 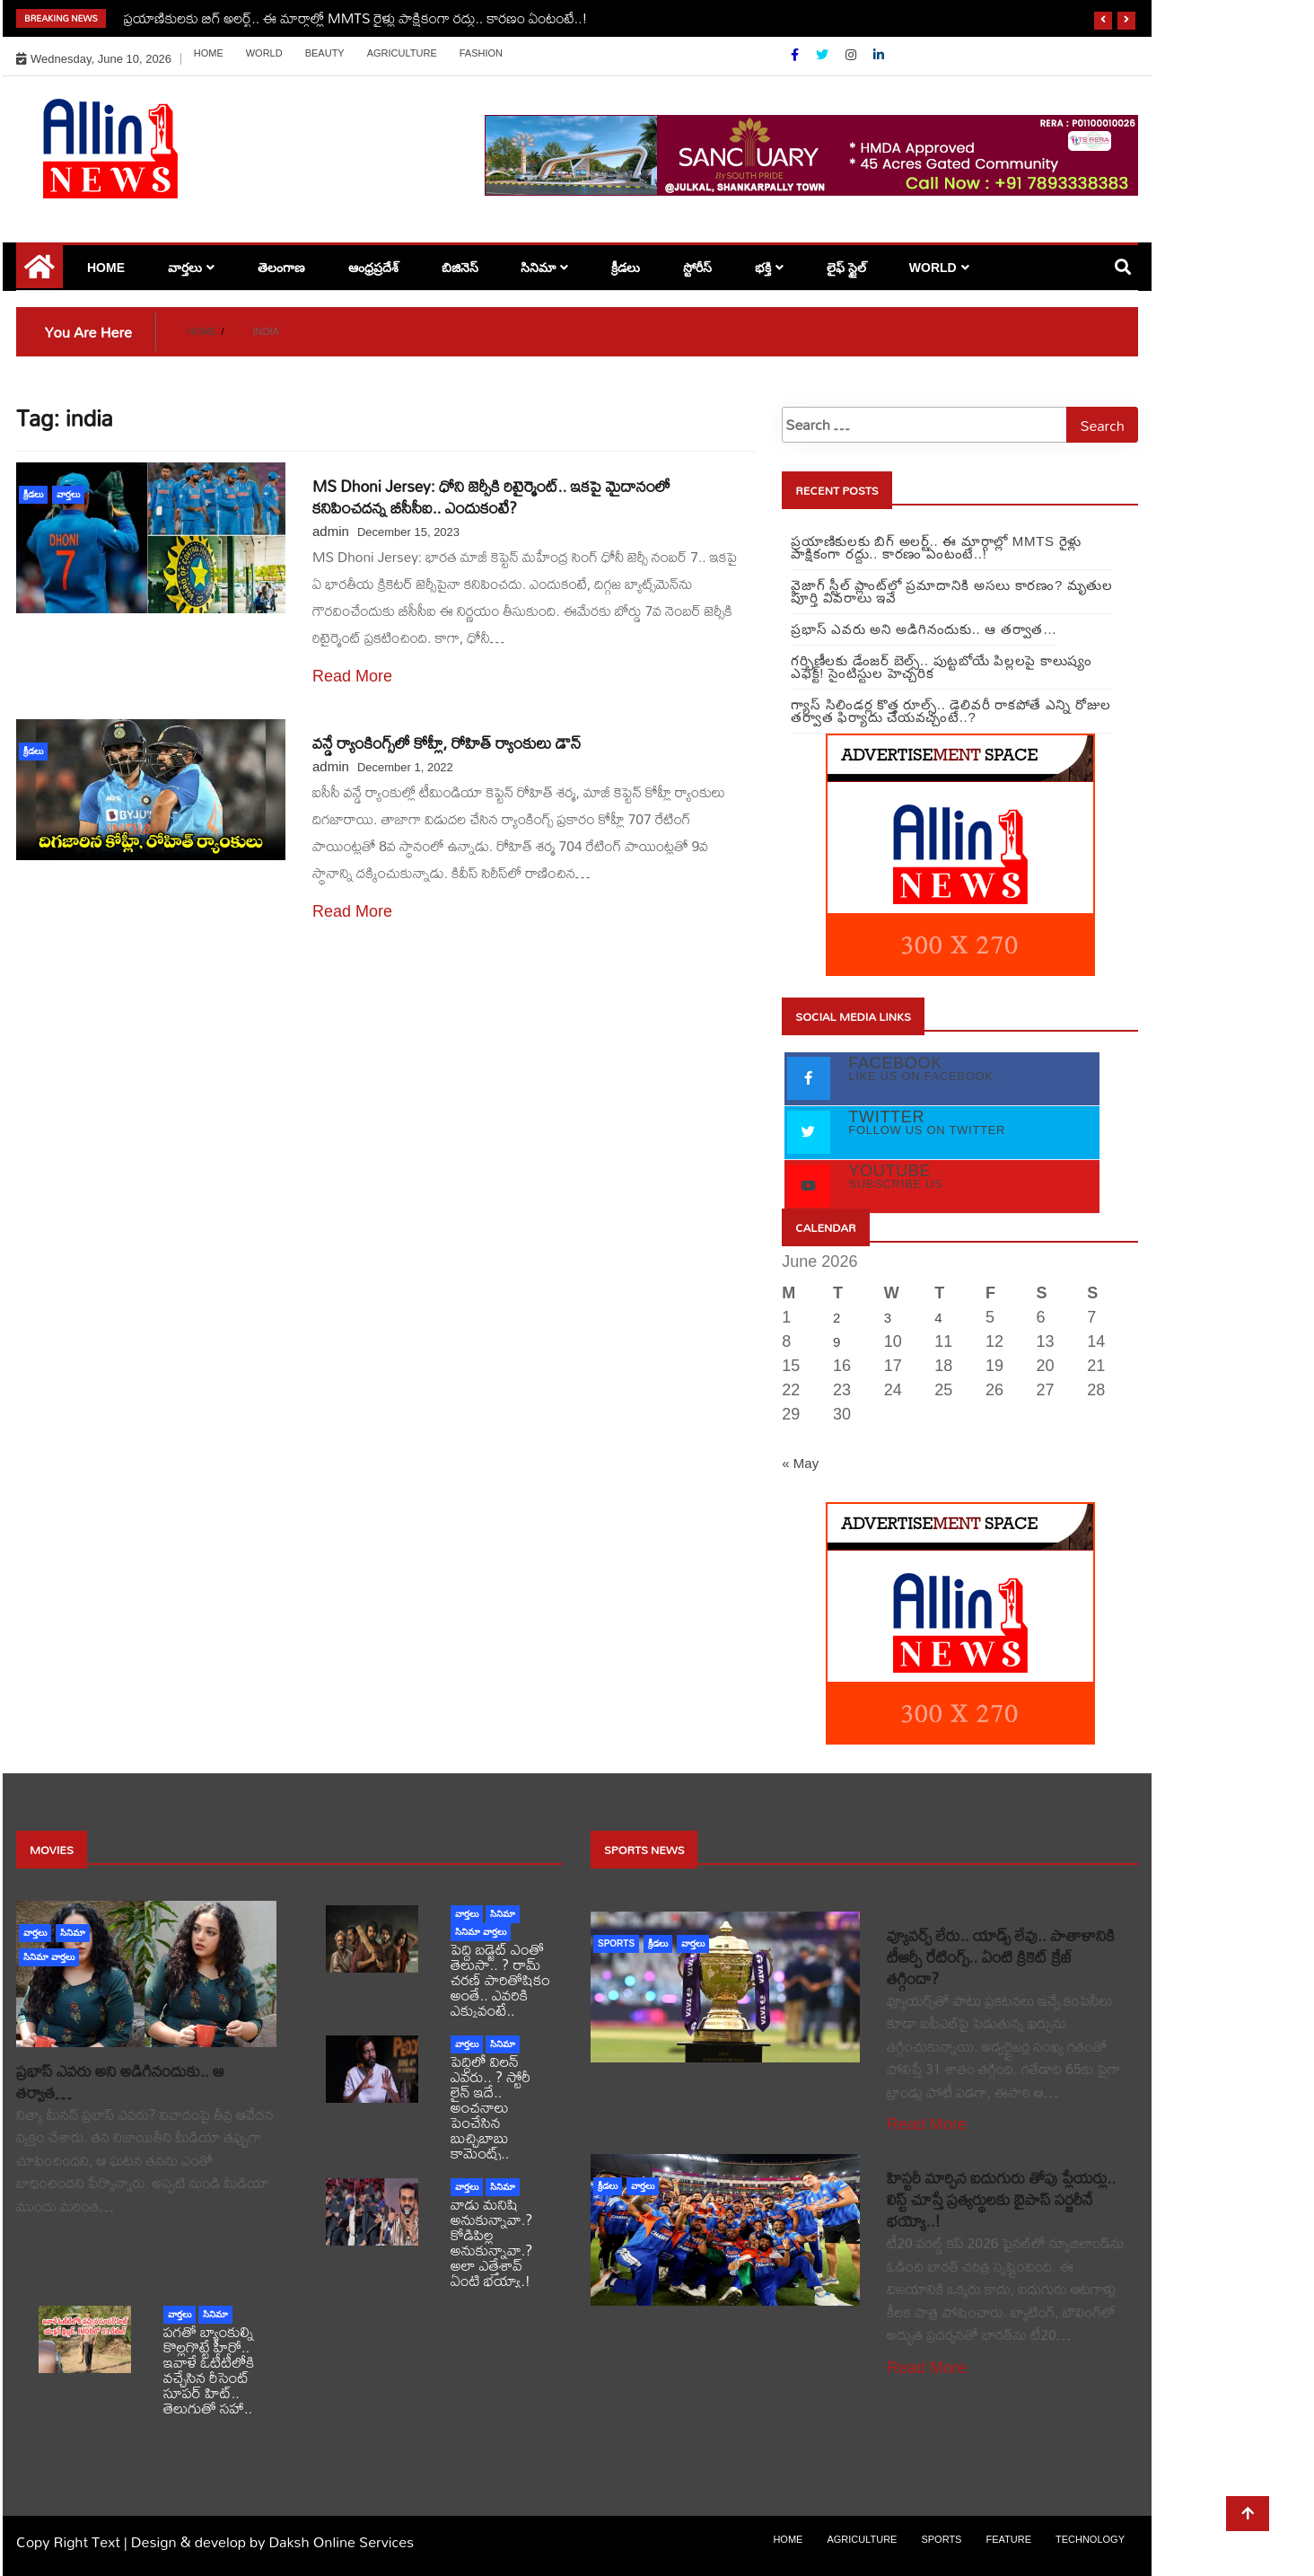 I want to click on వార్తలు, so click(x=185, y=267).